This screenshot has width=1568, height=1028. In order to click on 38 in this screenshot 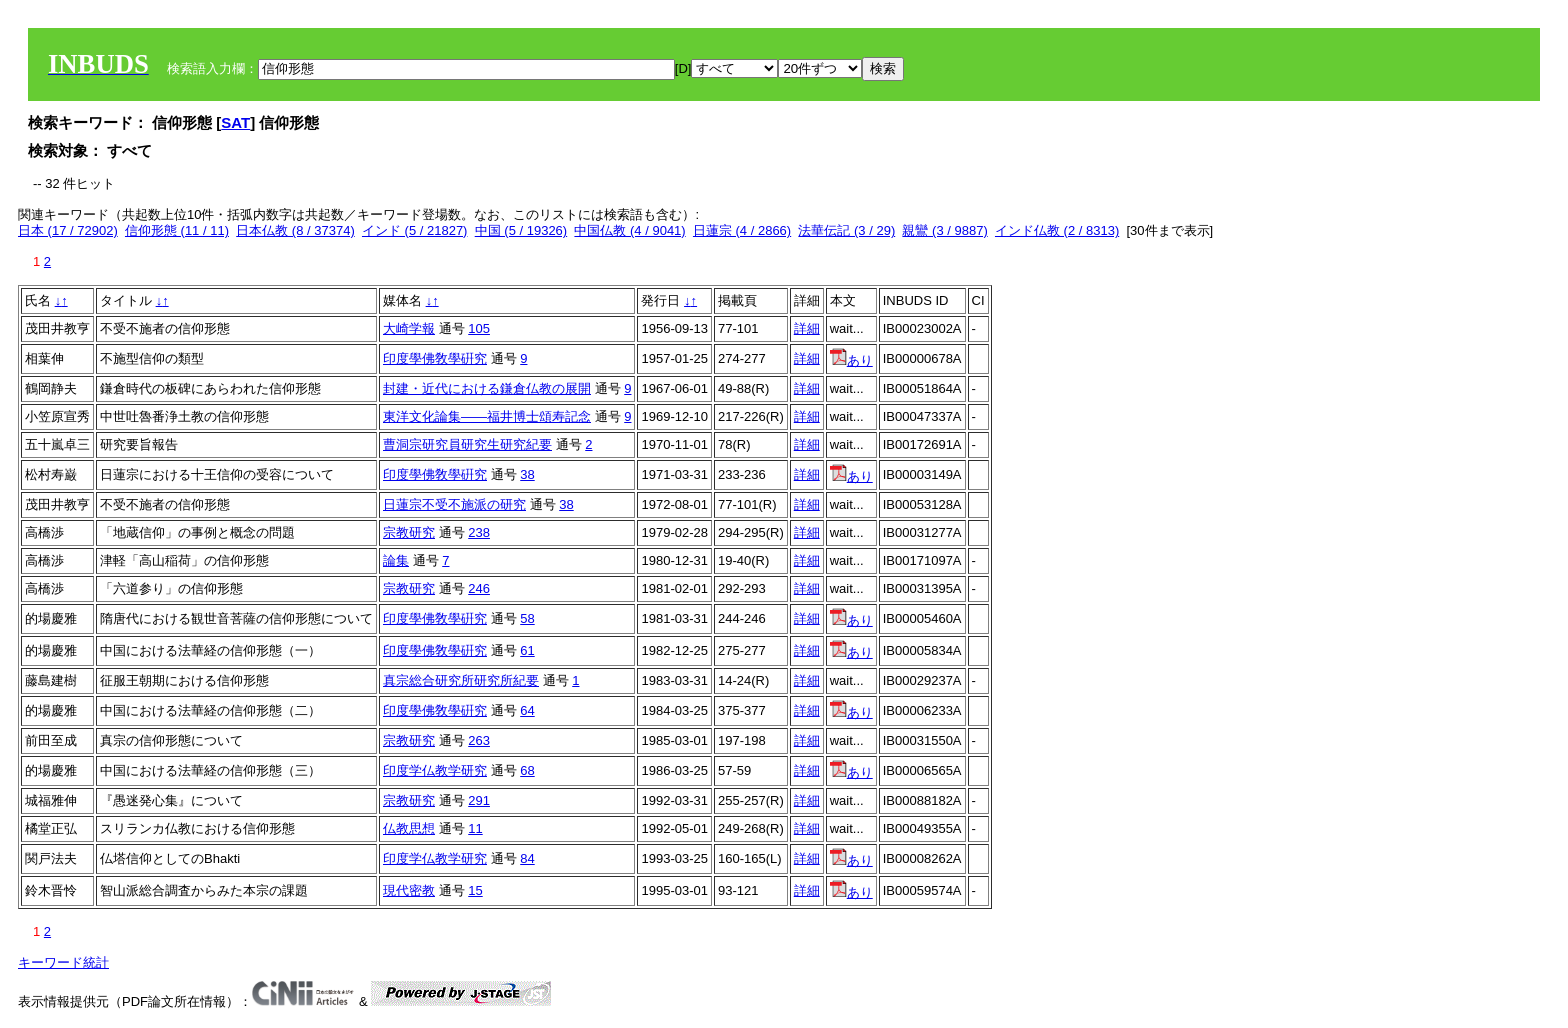, I will do `click(527, 474)`.